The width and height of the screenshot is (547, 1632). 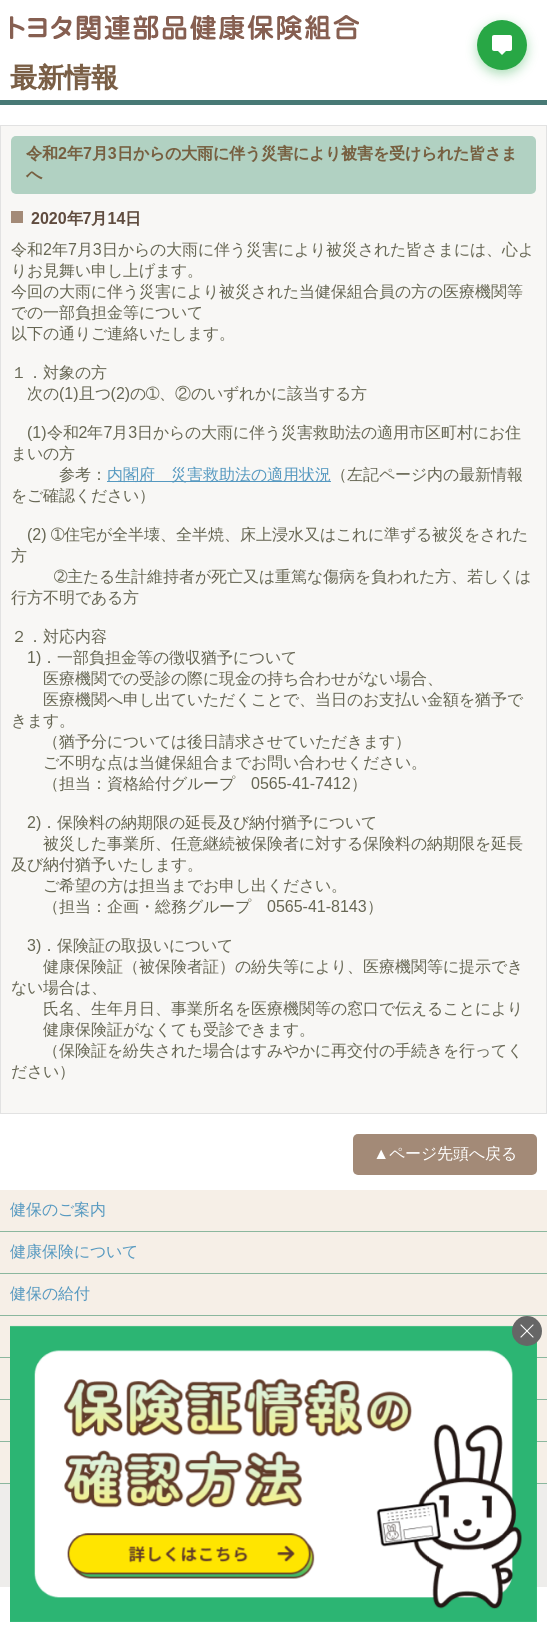 What do you see at coordinates (50, 1293) in the screenshot?
I see `健保の給付` at bounding box center [50, 1293].